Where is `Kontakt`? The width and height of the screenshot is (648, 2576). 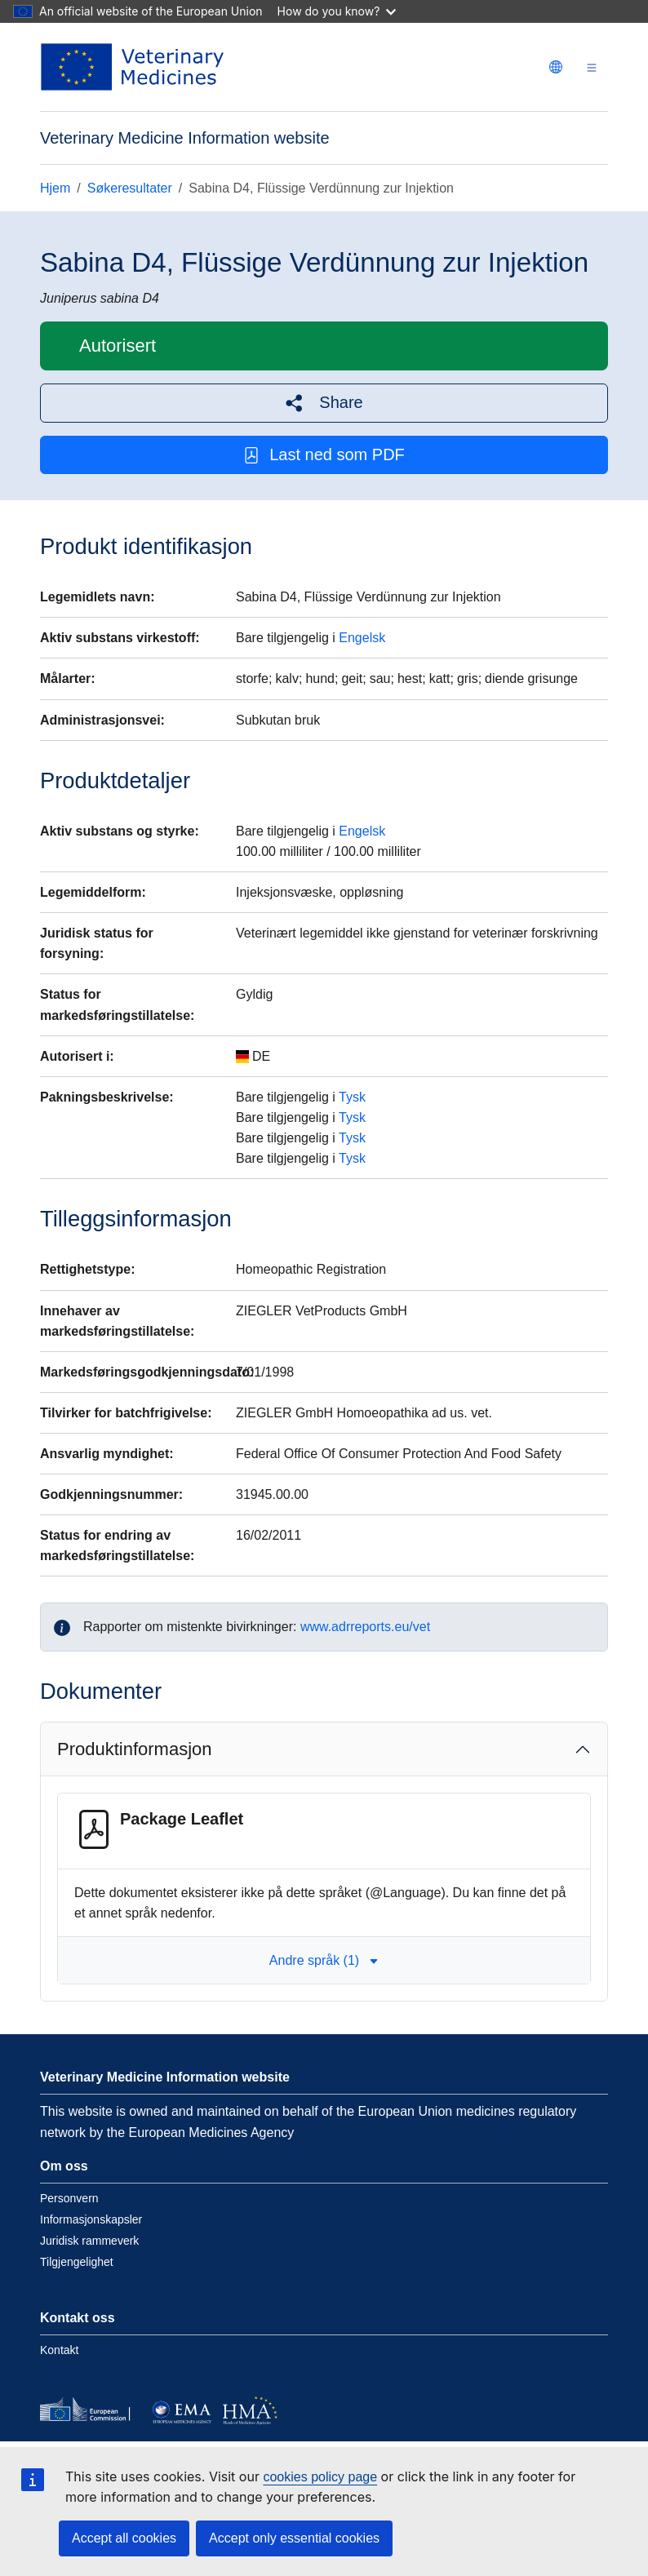 Kontakt is located at coordinates (59, 2350).